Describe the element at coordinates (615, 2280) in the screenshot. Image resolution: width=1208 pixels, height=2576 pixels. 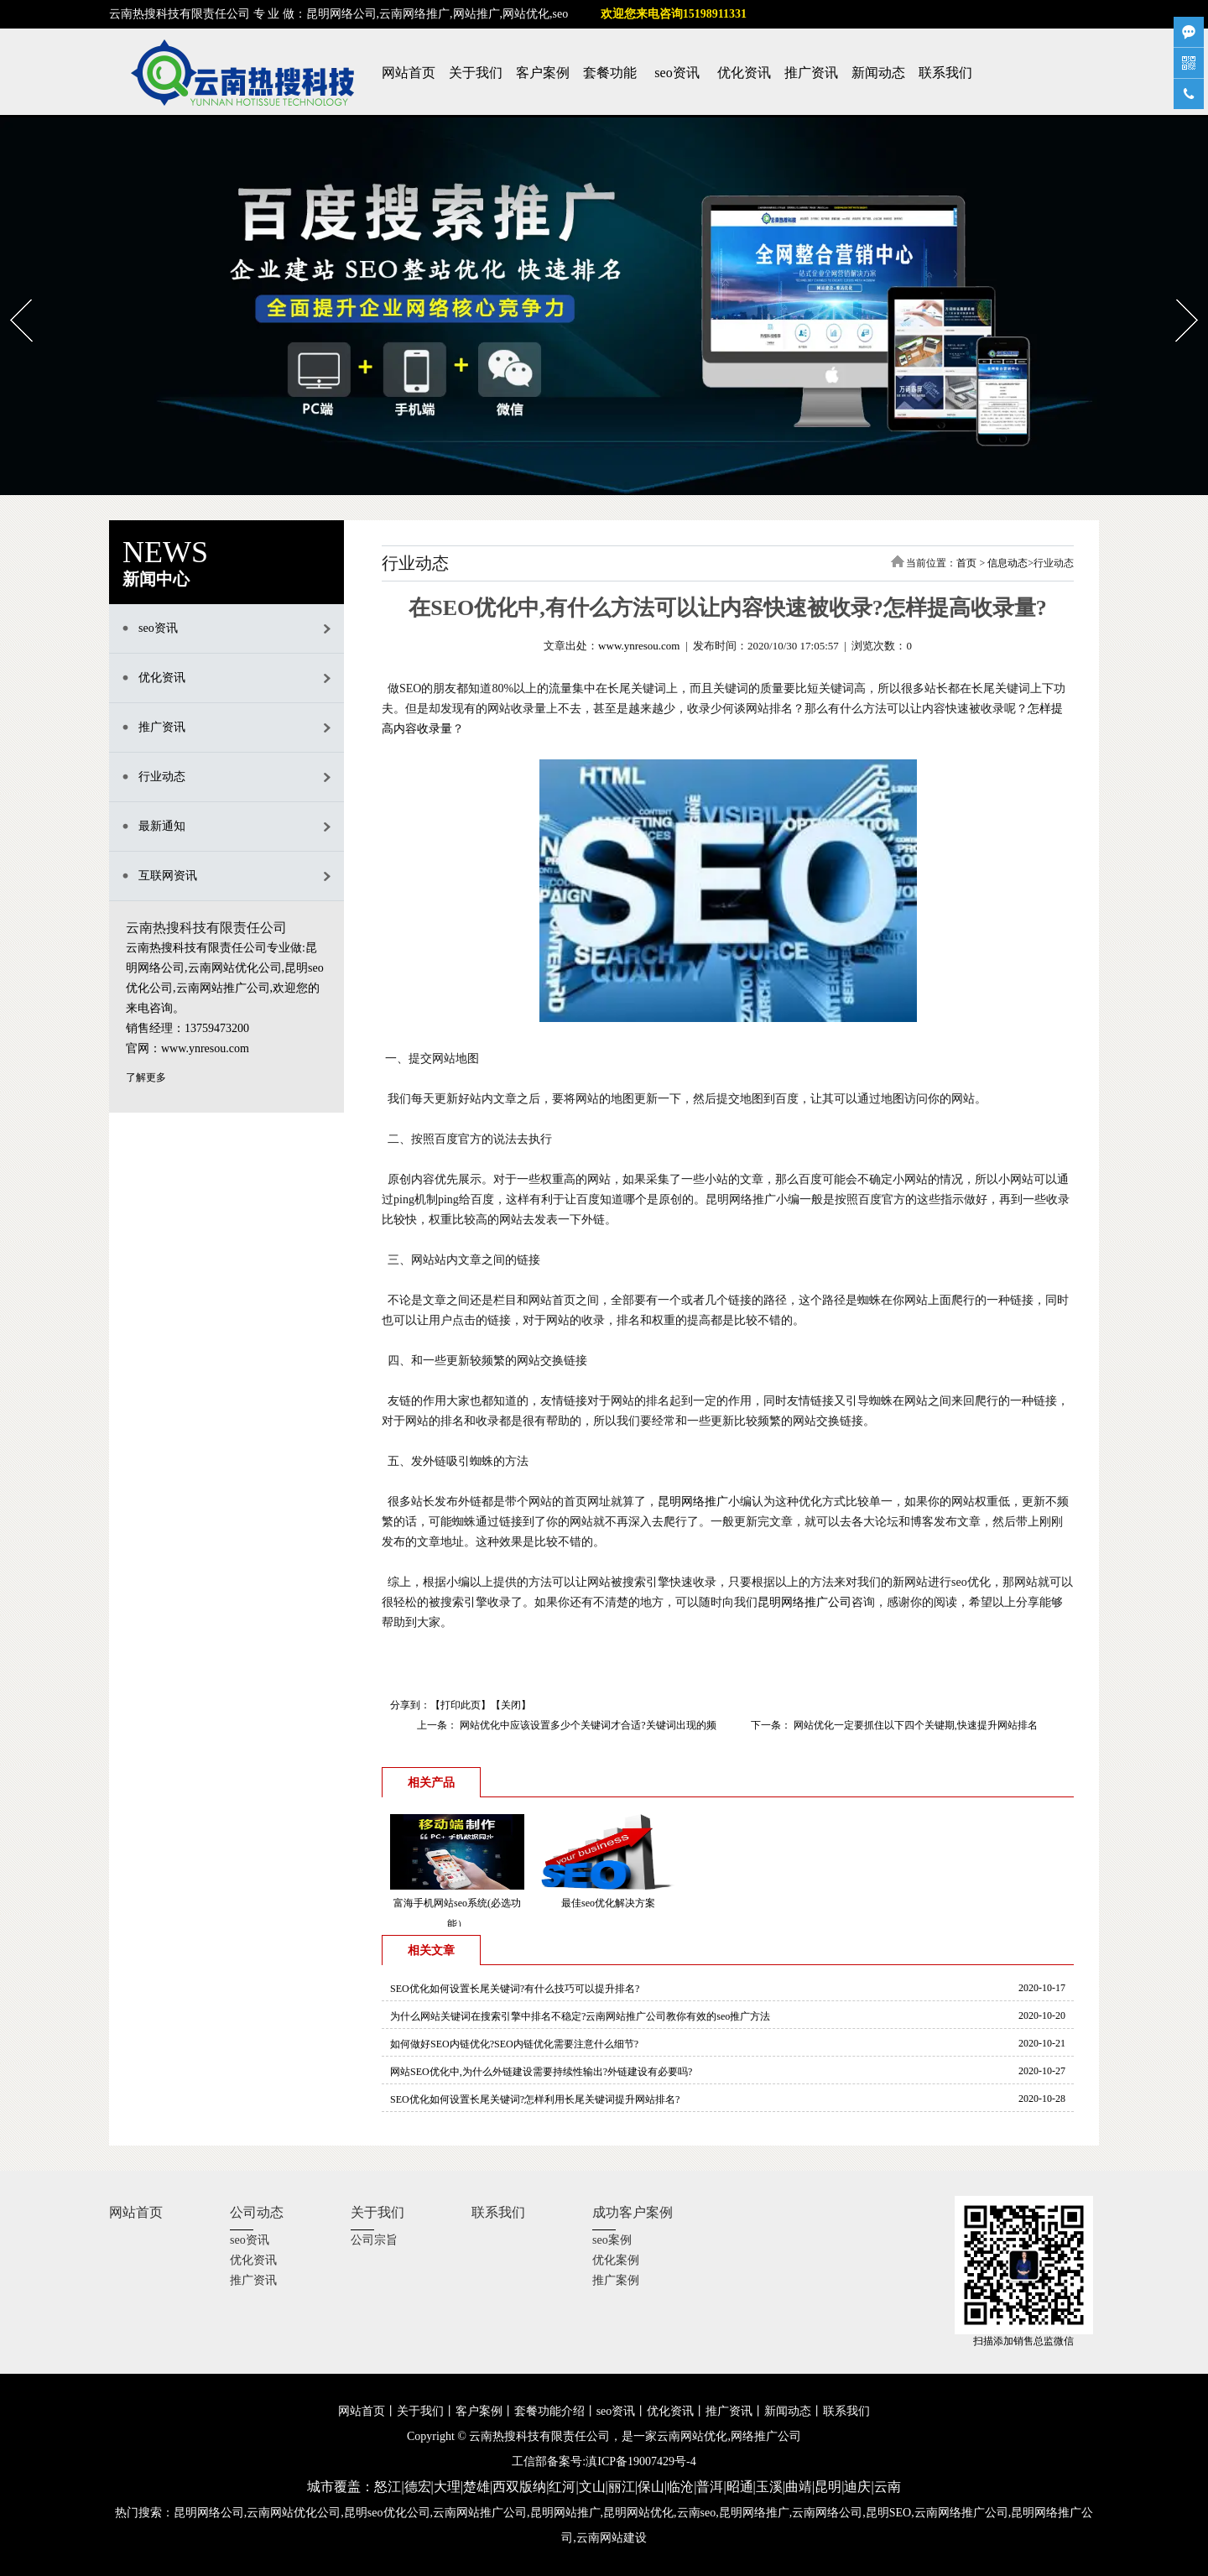
I see `推广案例` at that location.